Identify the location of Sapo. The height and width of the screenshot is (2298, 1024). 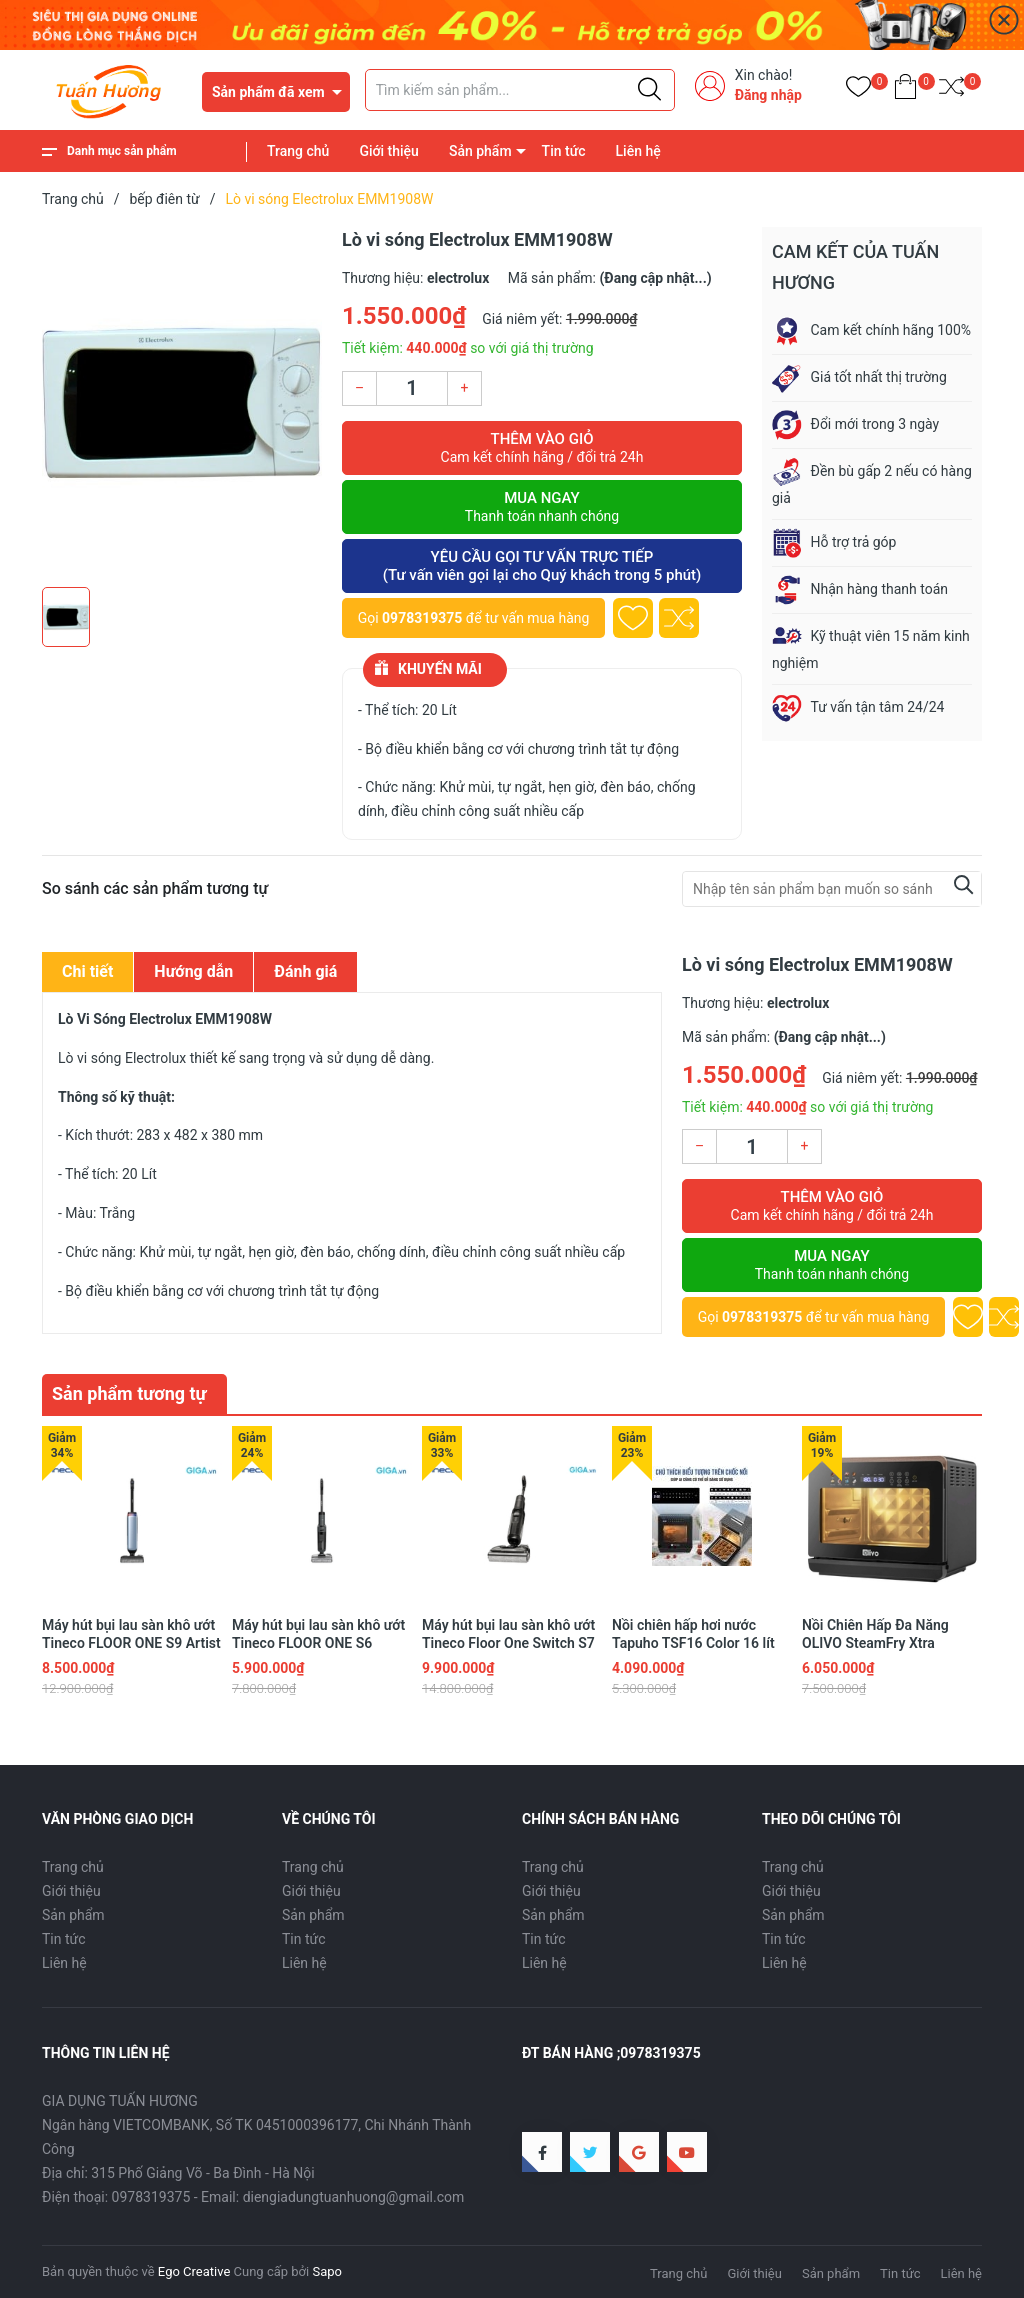
(327, 2271).